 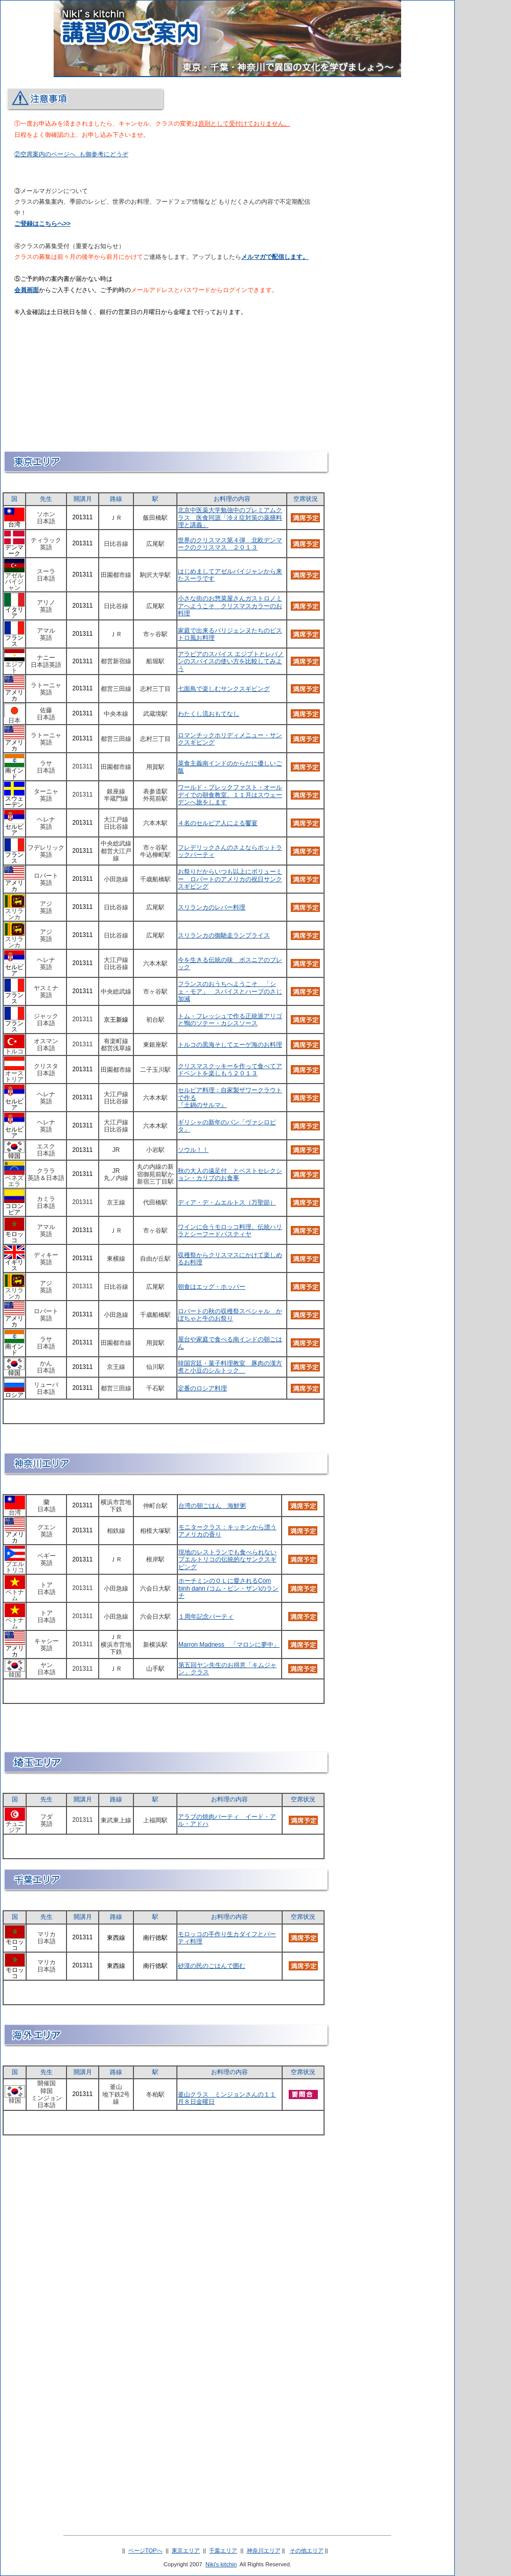 What do you see at coordinates (208, 713) in the screenshot?
I see `わたくし流おもてなし` at bounding box center [208, 713].